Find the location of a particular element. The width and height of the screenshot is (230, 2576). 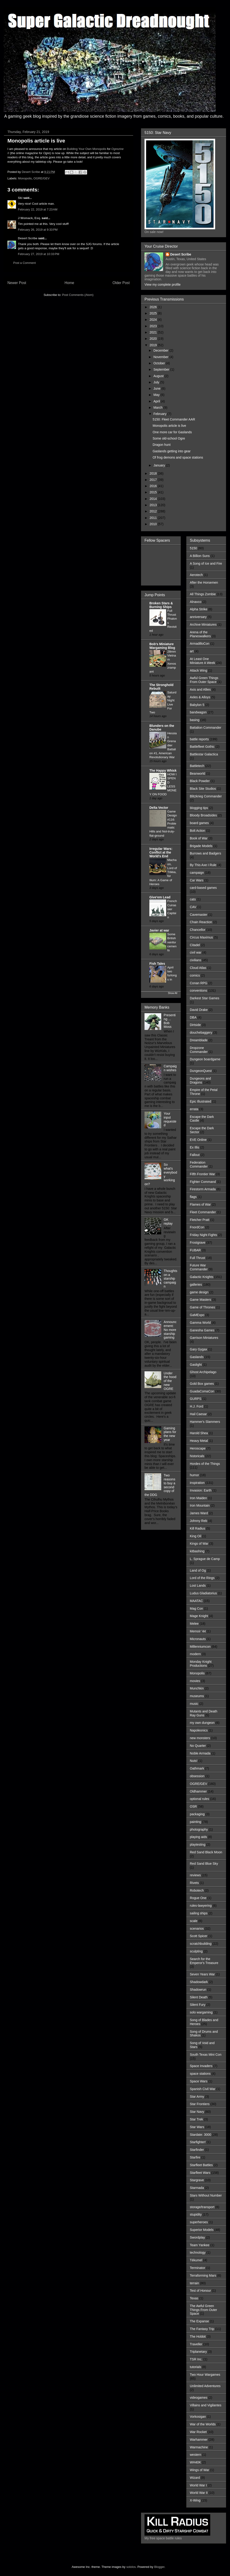

Starfleet Wars is located at coordinates (200, 2173).